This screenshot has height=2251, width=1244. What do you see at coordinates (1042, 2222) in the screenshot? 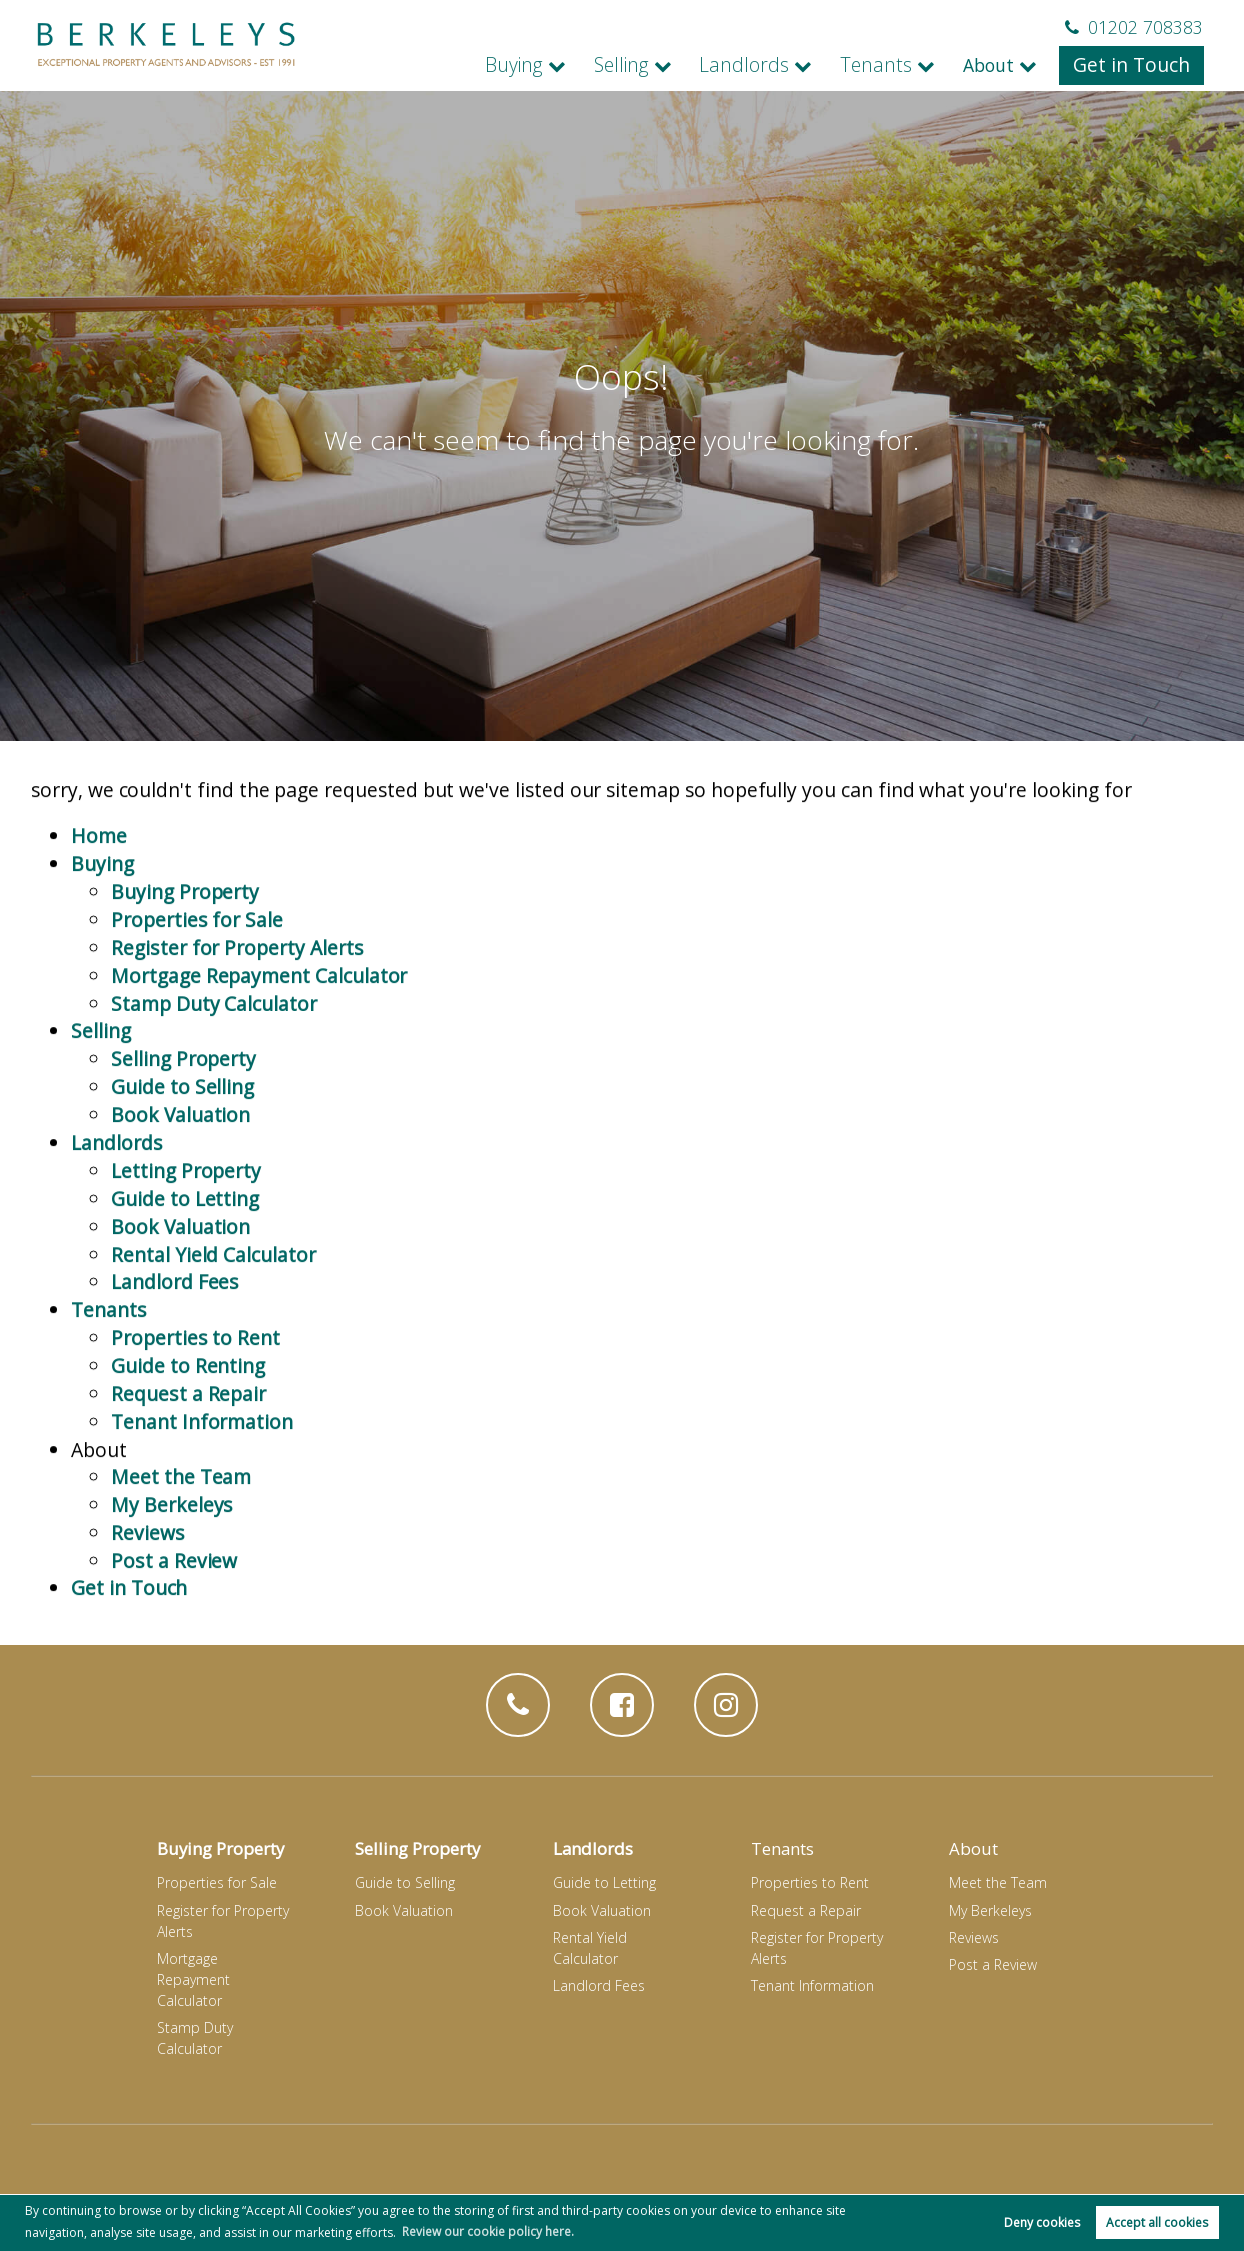
I see `Deny cookies [button]` at bounding box center [1042, 2222].